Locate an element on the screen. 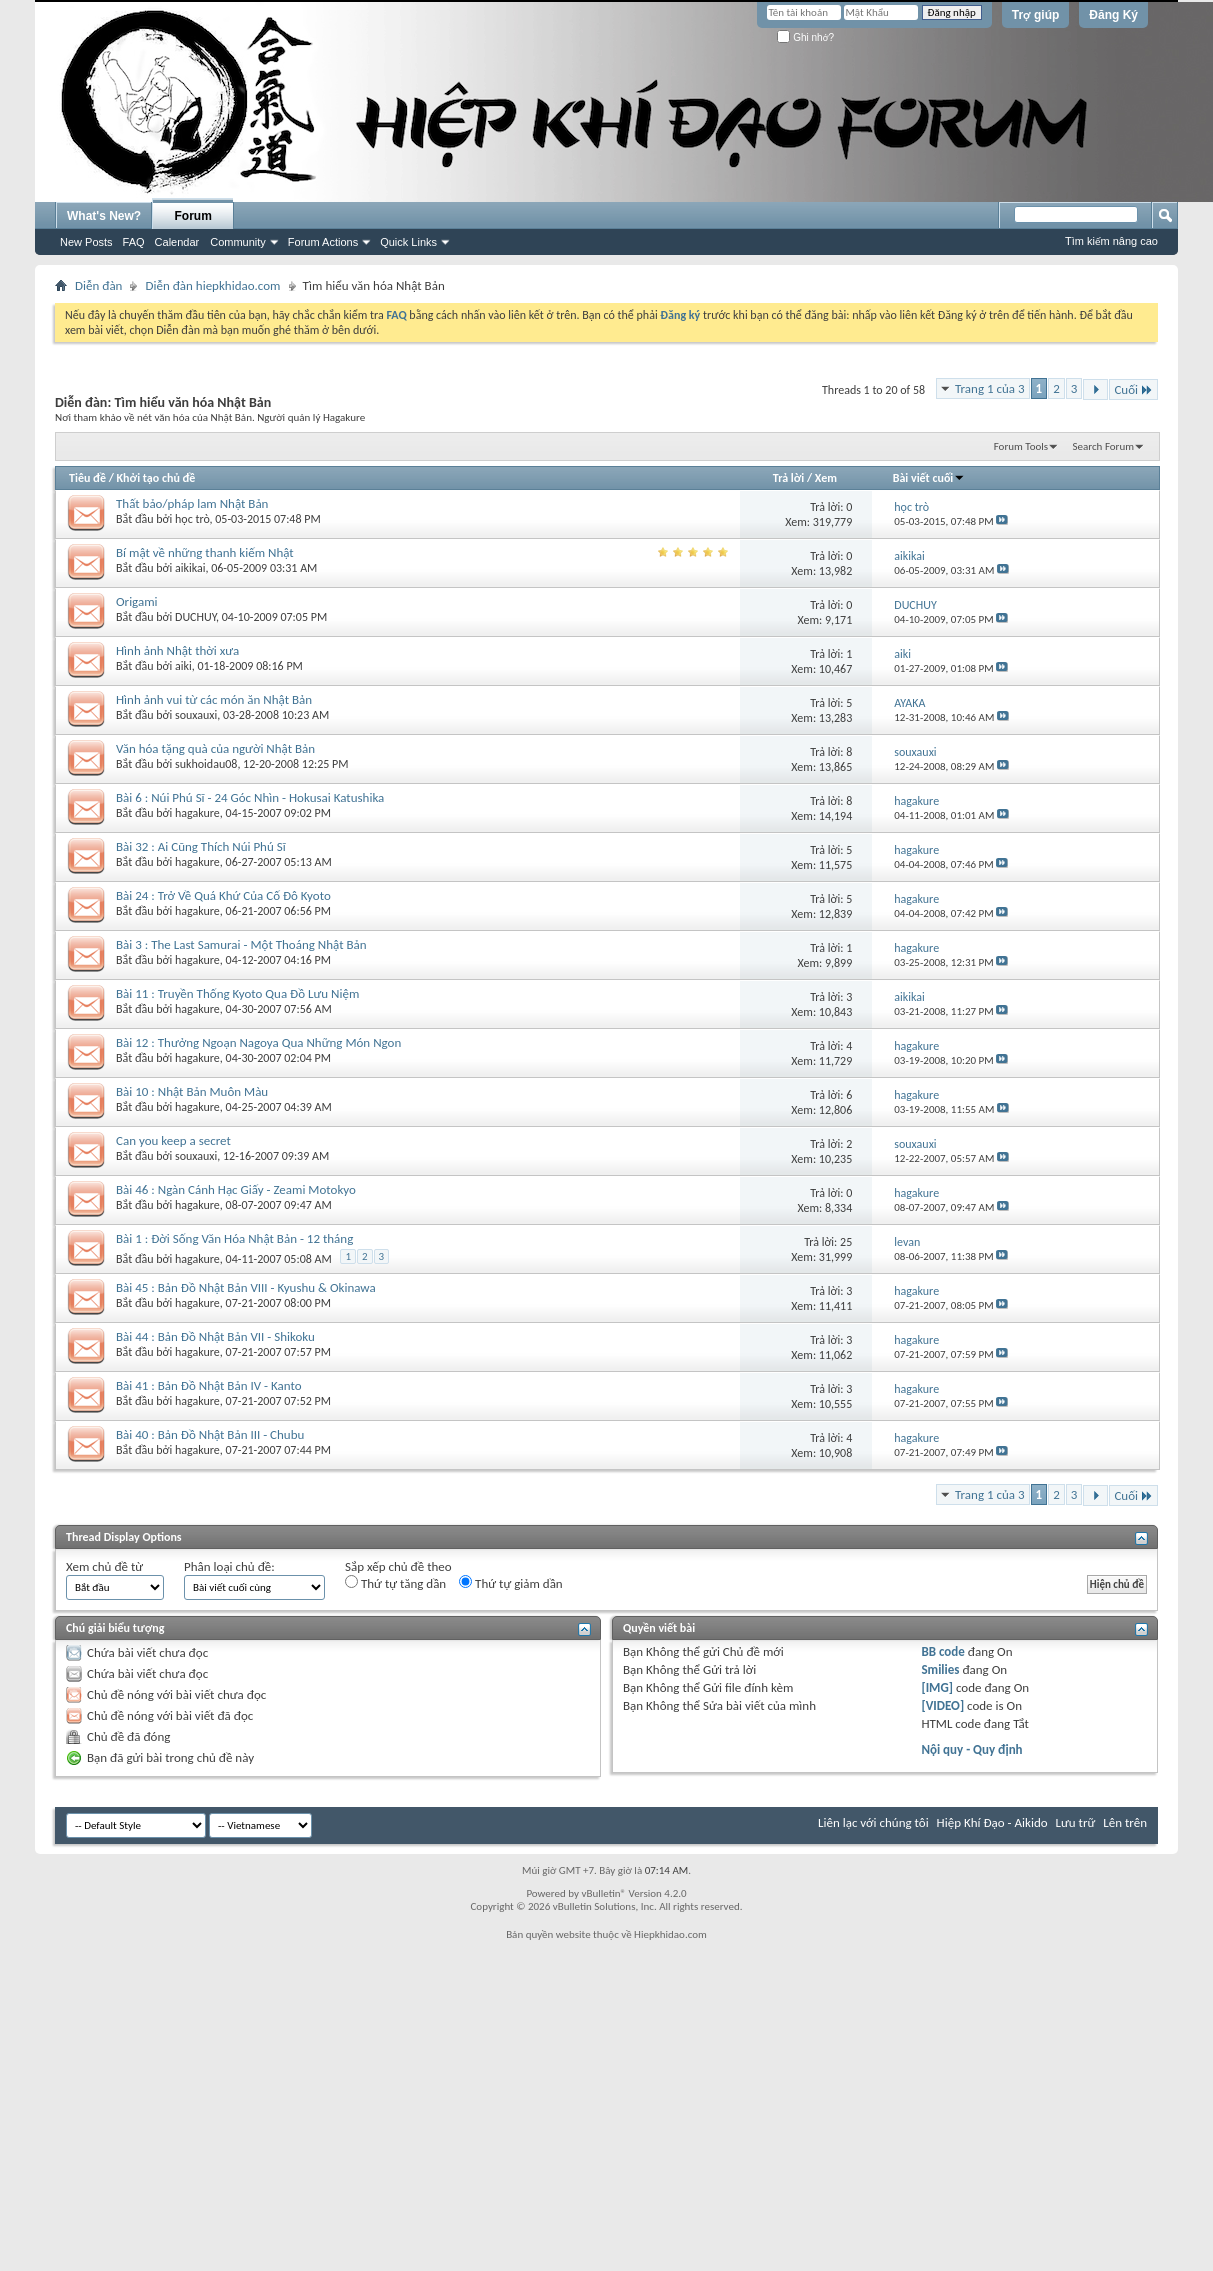 This screenshot has height=2271, width=1213. Bài 24 : Trở Về Quá Khứ Của Cố Đô Kyoto is located at coordinates (223, 895).